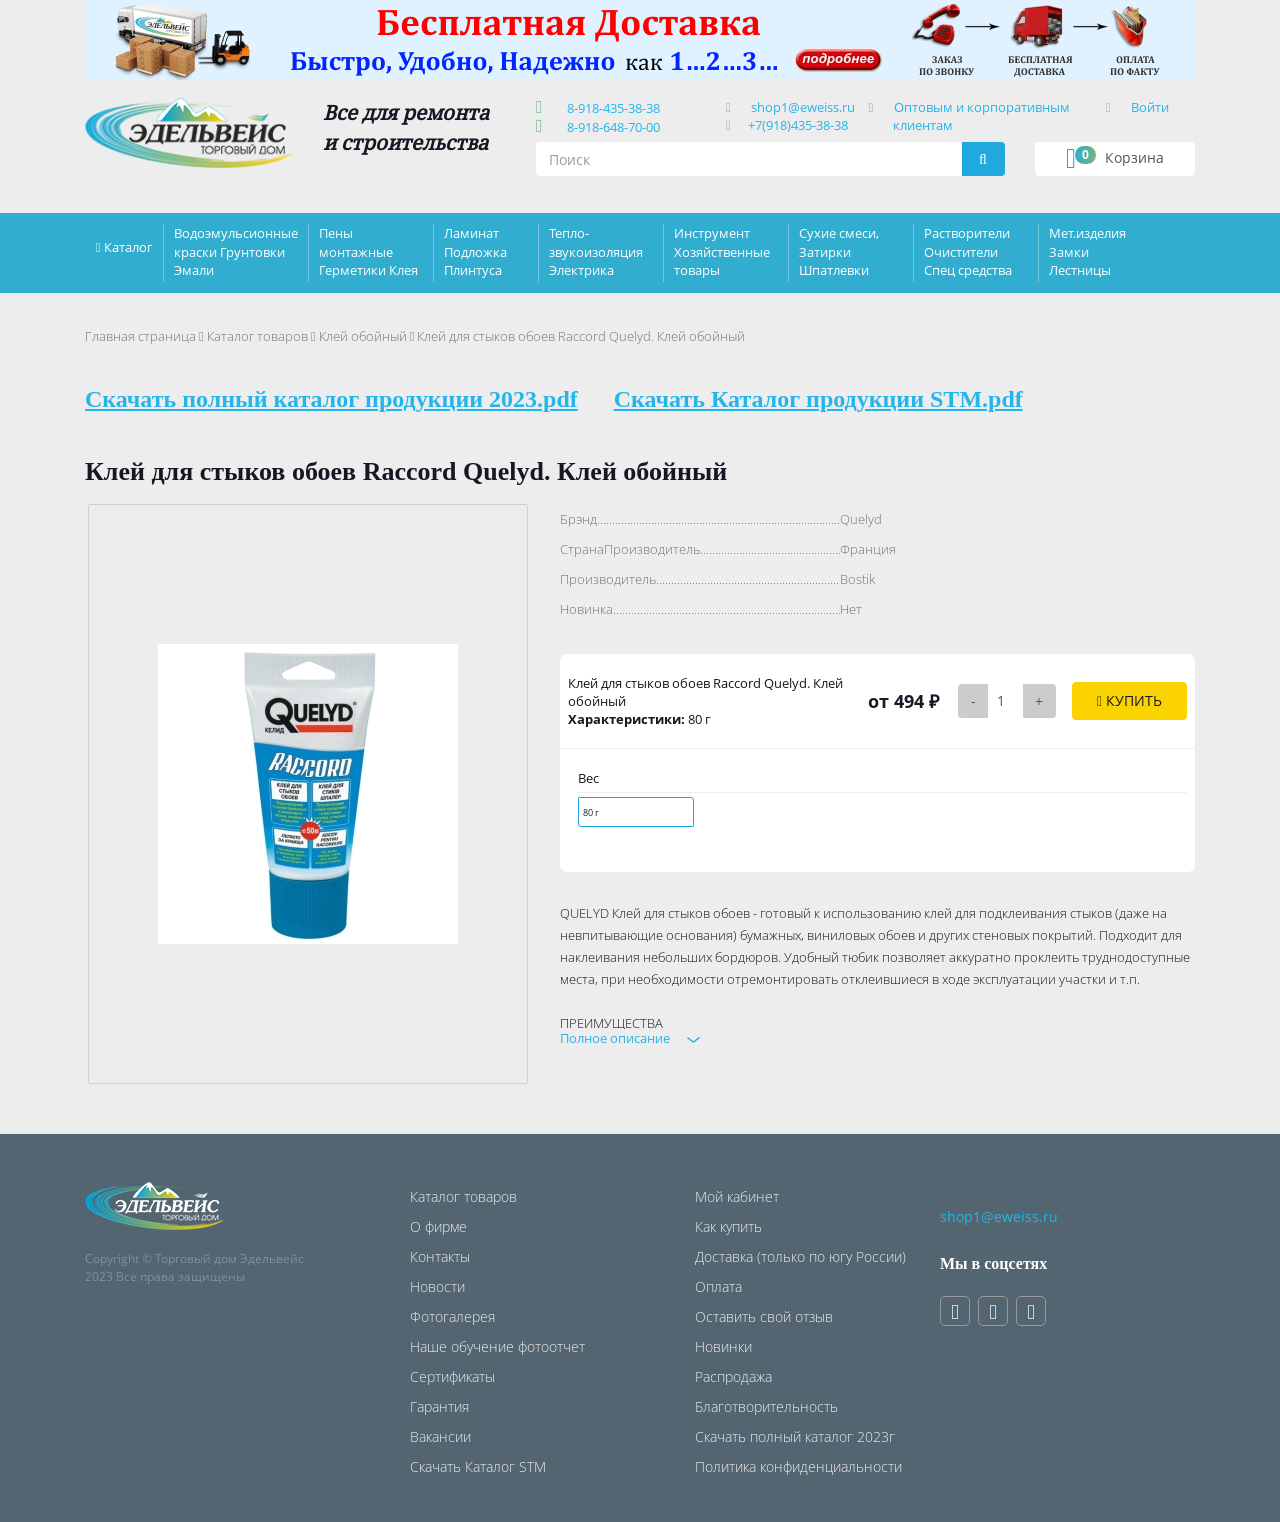 The height and width of the screenshot is (1522, 1280). I want to click on Наше обучение фотоотчет, so click(497, 1346).